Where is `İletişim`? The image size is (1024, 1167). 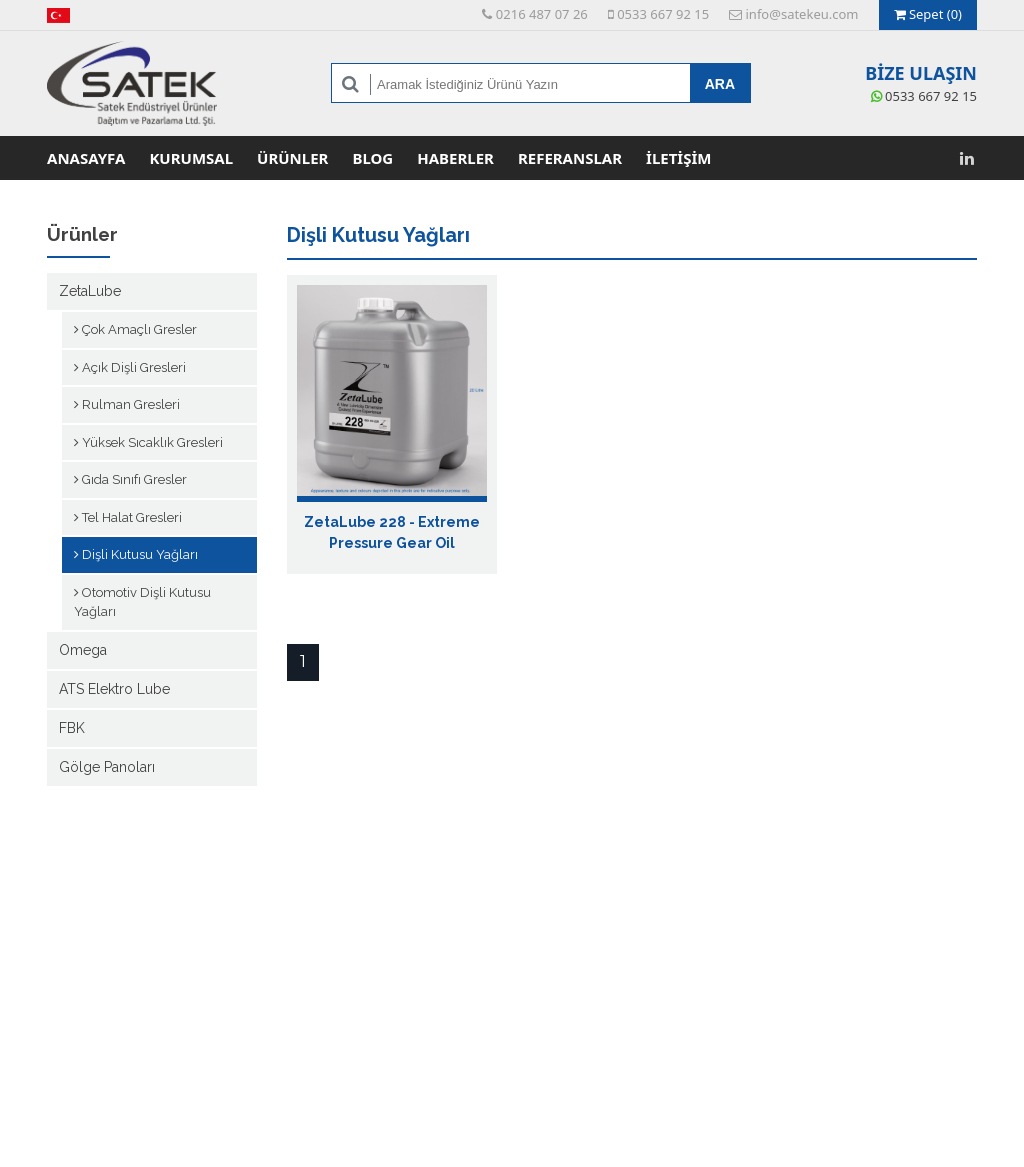
İletişim is located at coordinates (678, 158).